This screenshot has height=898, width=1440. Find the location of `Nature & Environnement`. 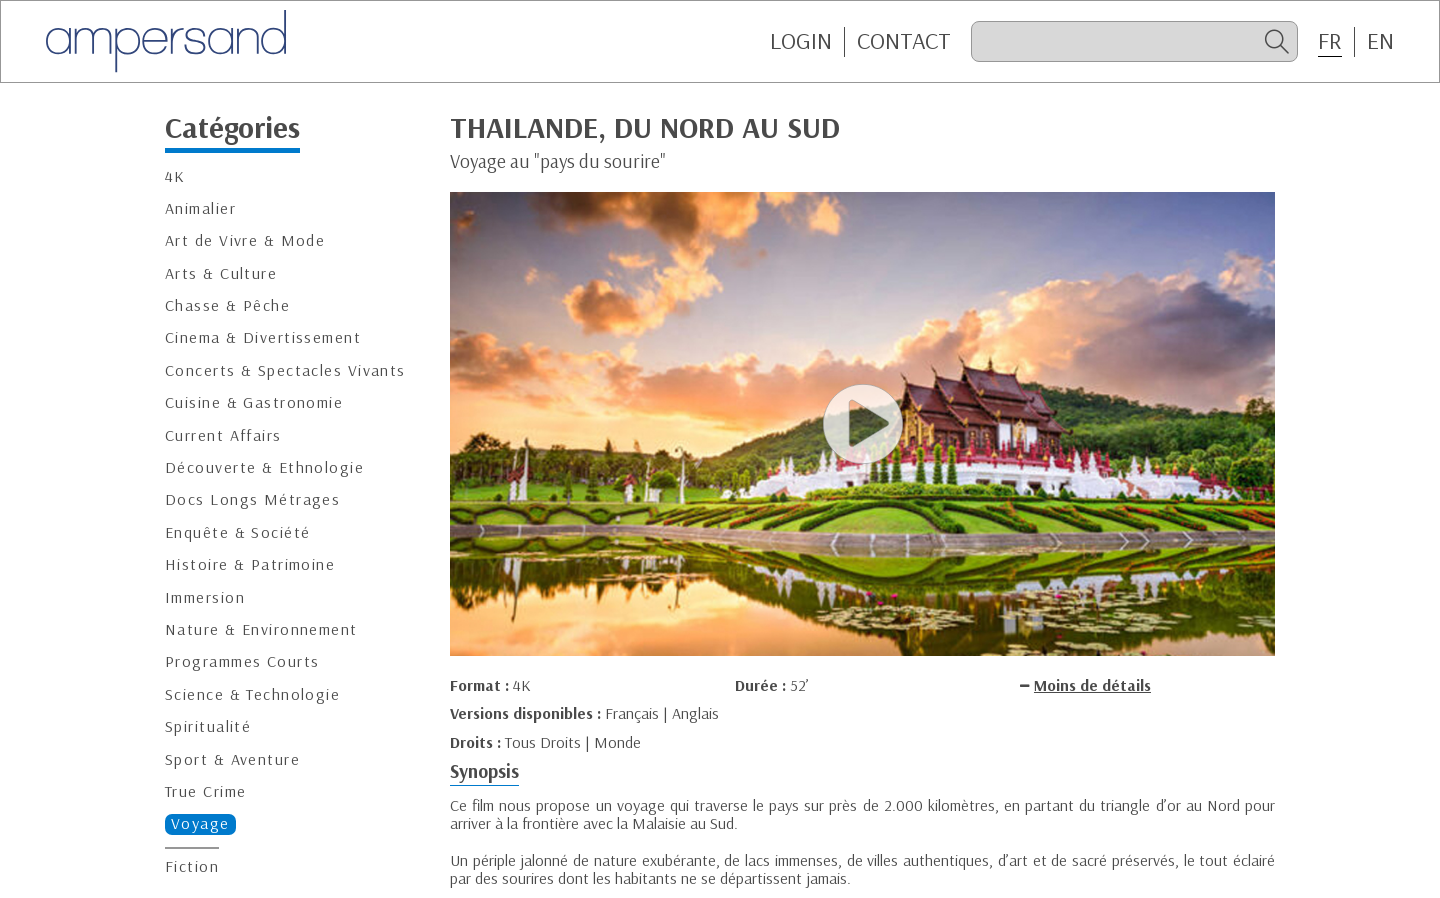

Nature & Environnement is located at coordinates (261, 629).